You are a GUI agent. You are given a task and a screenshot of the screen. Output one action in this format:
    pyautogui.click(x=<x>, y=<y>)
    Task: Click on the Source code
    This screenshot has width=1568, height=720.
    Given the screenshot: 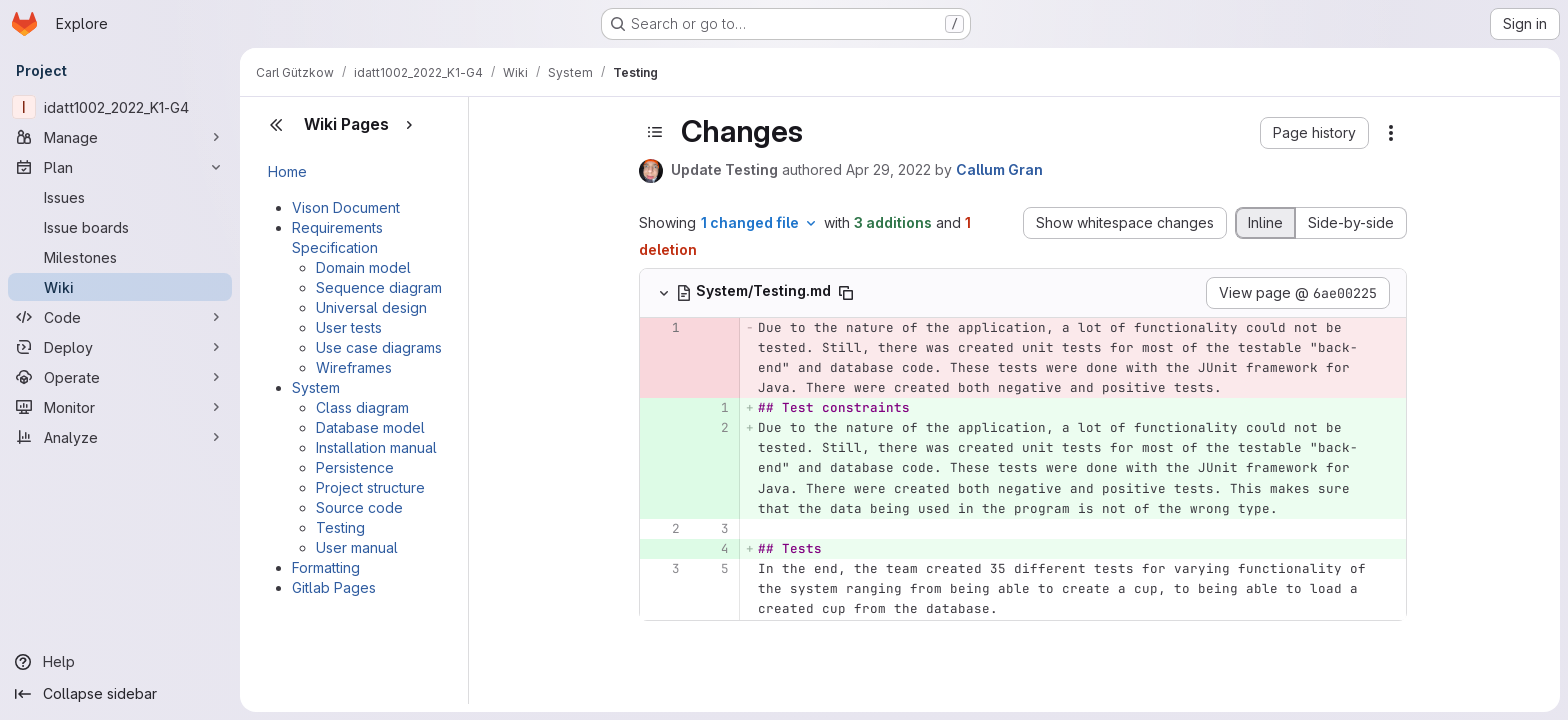 What is the action you would take?
    pyautogui.click(x=359, y=507)
    